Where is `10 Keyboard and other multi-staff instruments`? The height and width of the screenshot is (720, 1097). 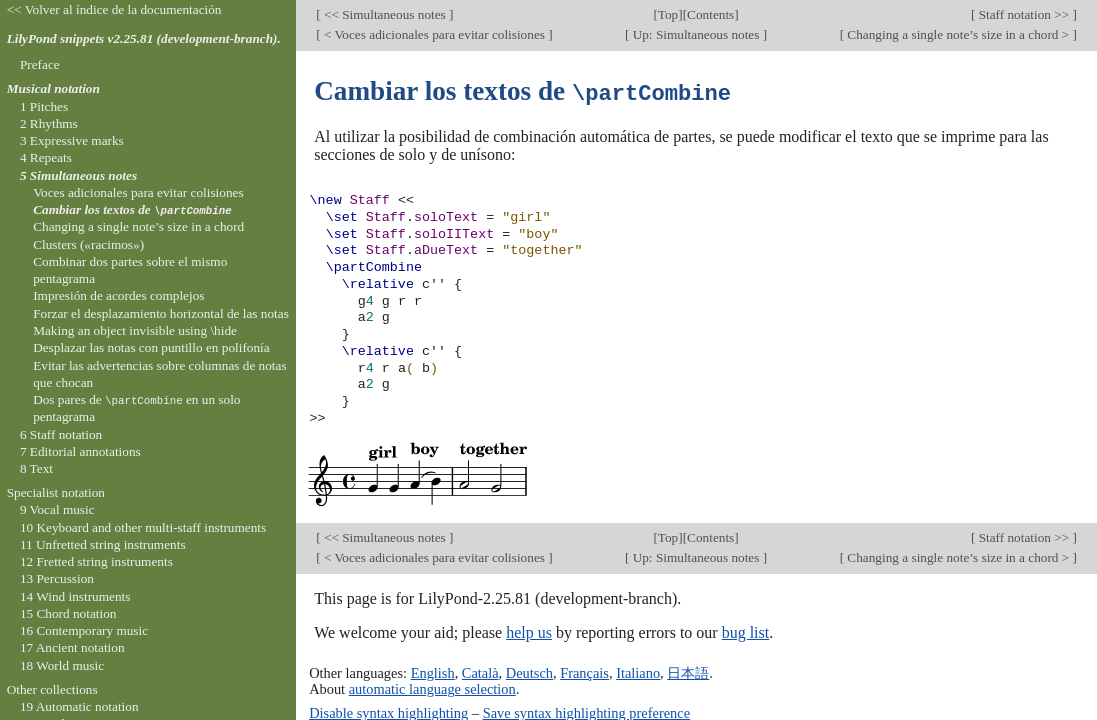 10 Keyboard and other multi-staff instruments is located at coordinates (143, 527).